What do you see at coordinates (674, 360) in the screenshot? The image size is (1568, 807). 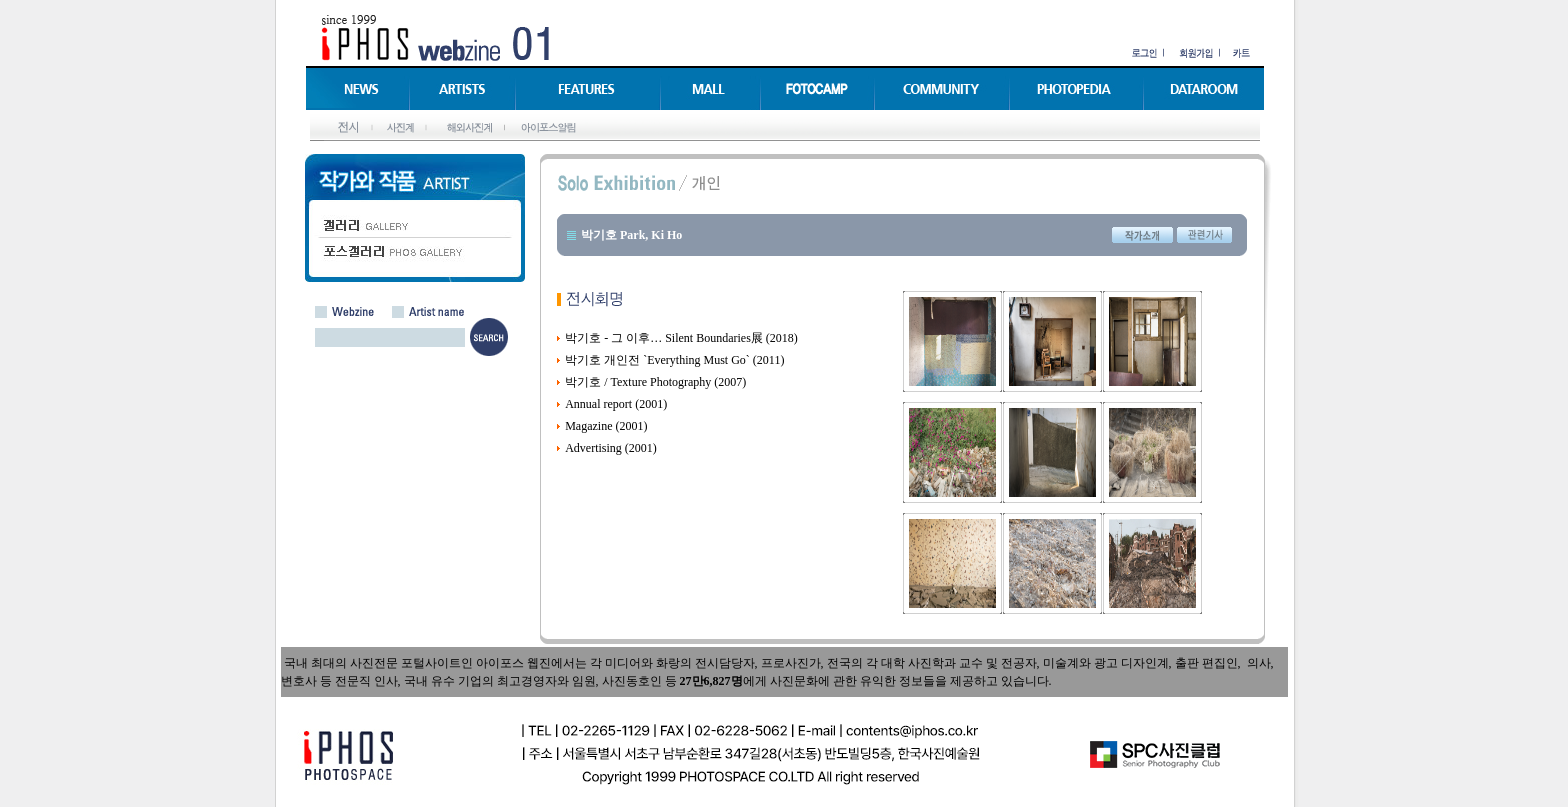 I see `박기호 개인전 `Everything Must Go` (2011)` at bounding box center [674, 360].